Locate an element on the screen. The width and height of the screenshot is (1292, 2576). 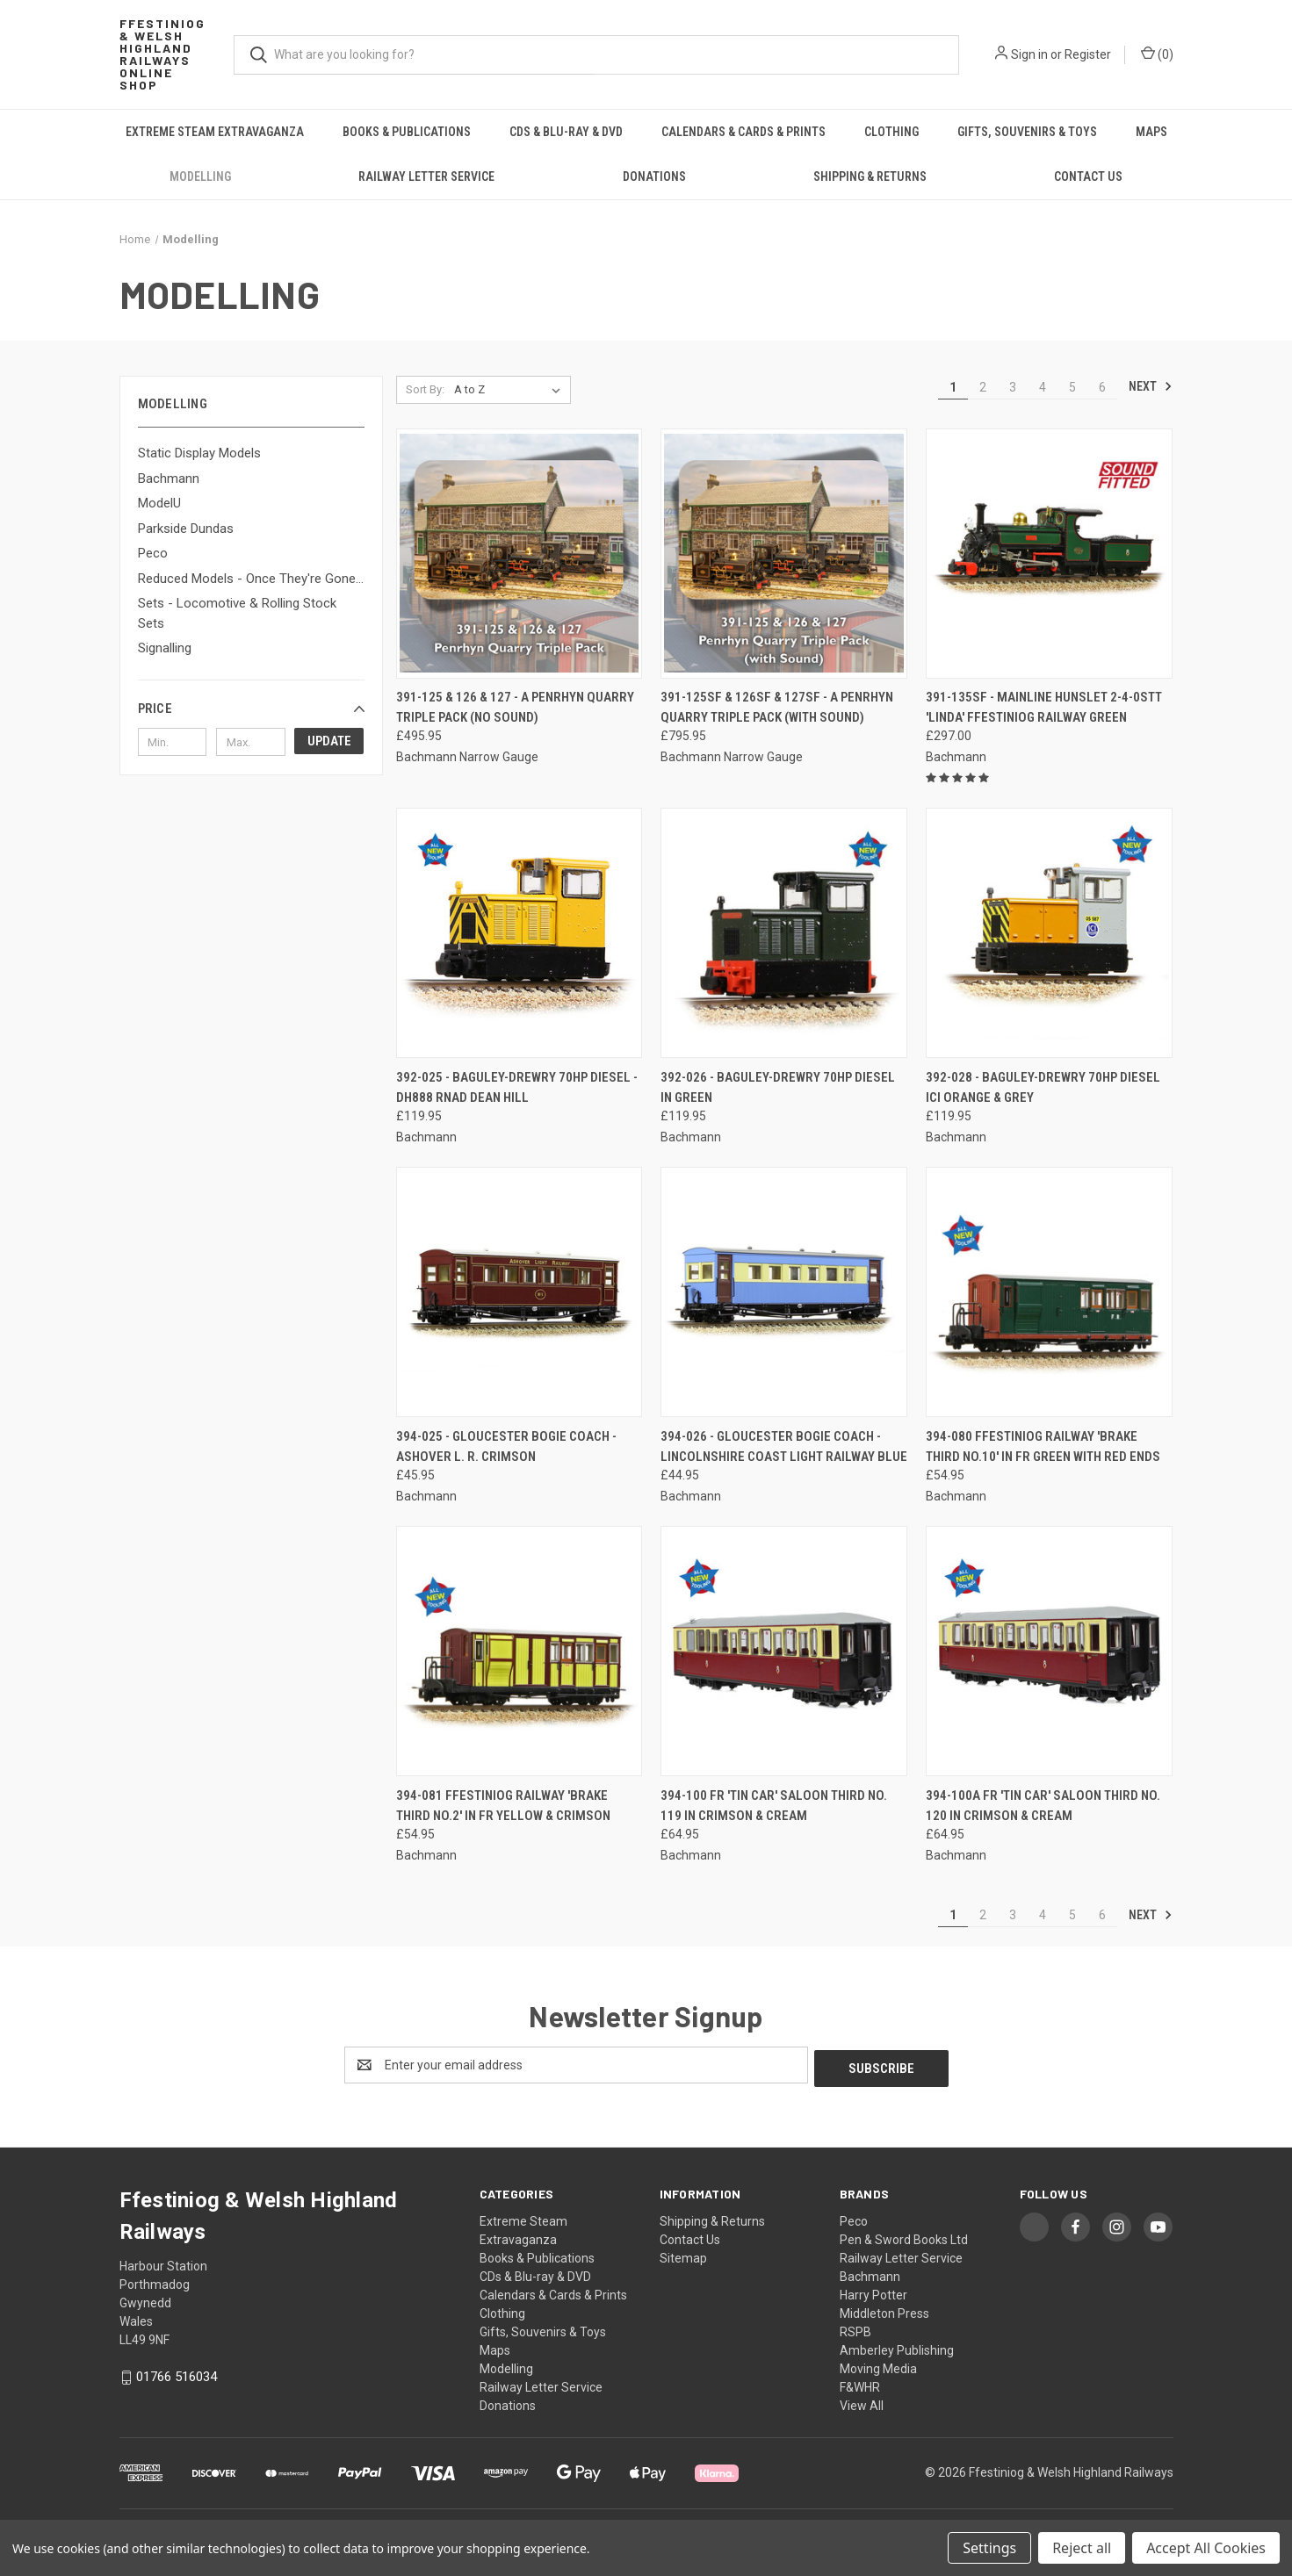
[394-080 Ffestiniog Railway 'Brake Third No.10' in FR Green with Red Ends, £54.95] is located at coordinates (1049, 1292).